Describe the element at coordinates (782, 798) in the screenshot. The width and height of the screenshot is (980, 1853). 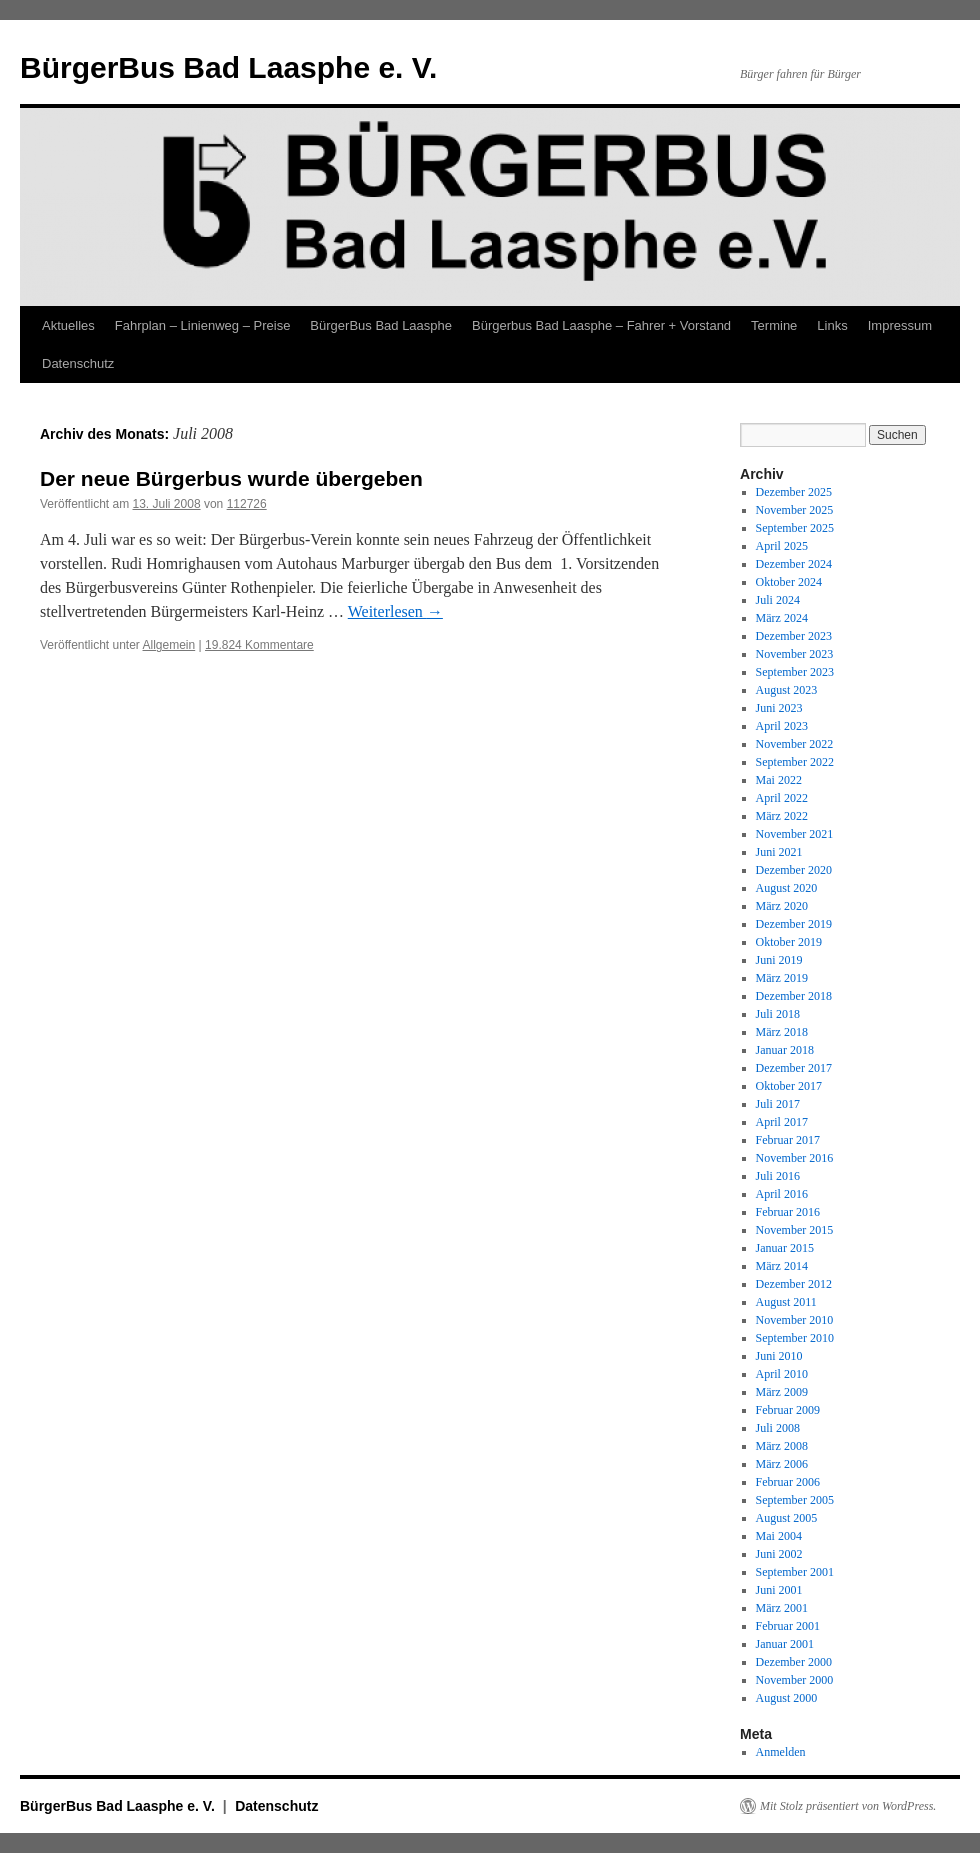
I see `April 2022` at that location.